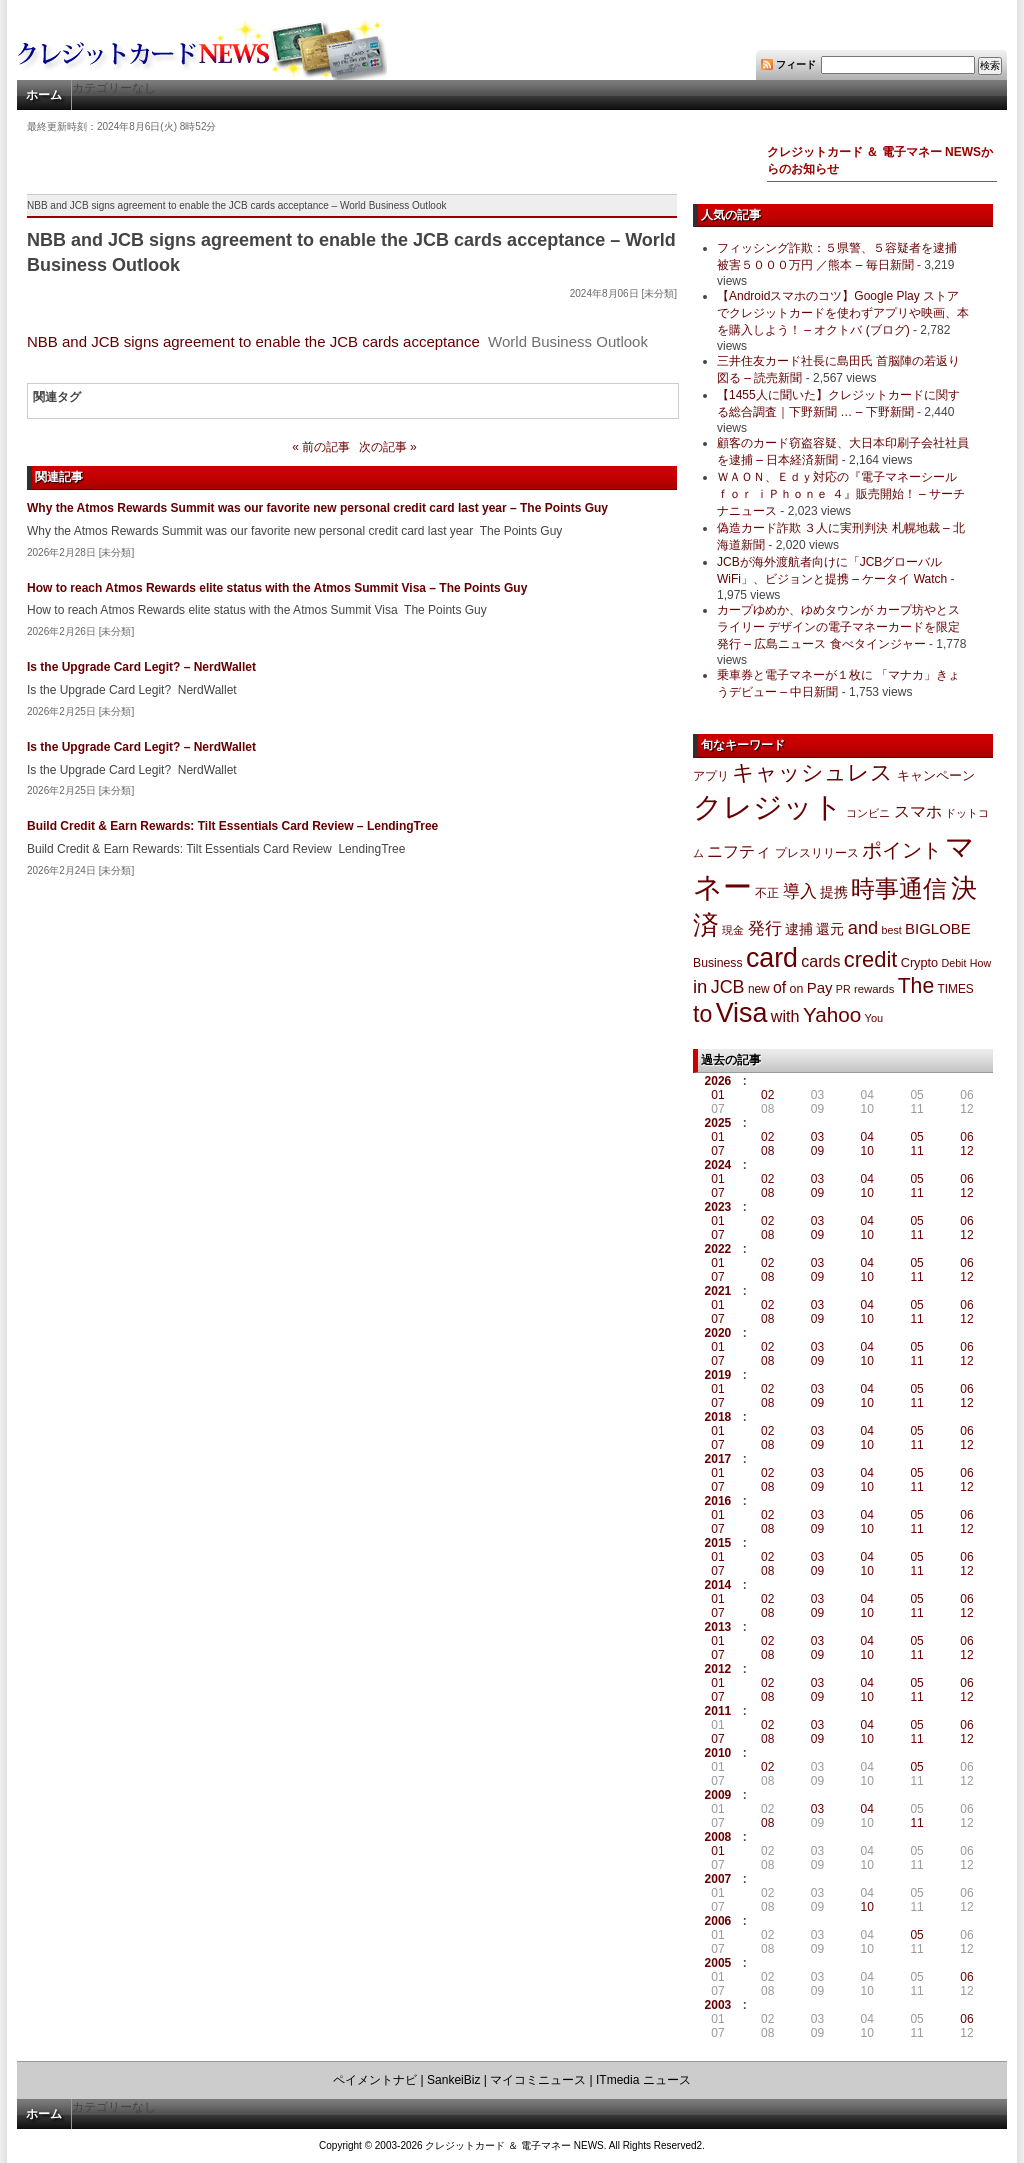 This screenshot has width=1024, height=2163. I want to click on 現金, so click(733, 930).